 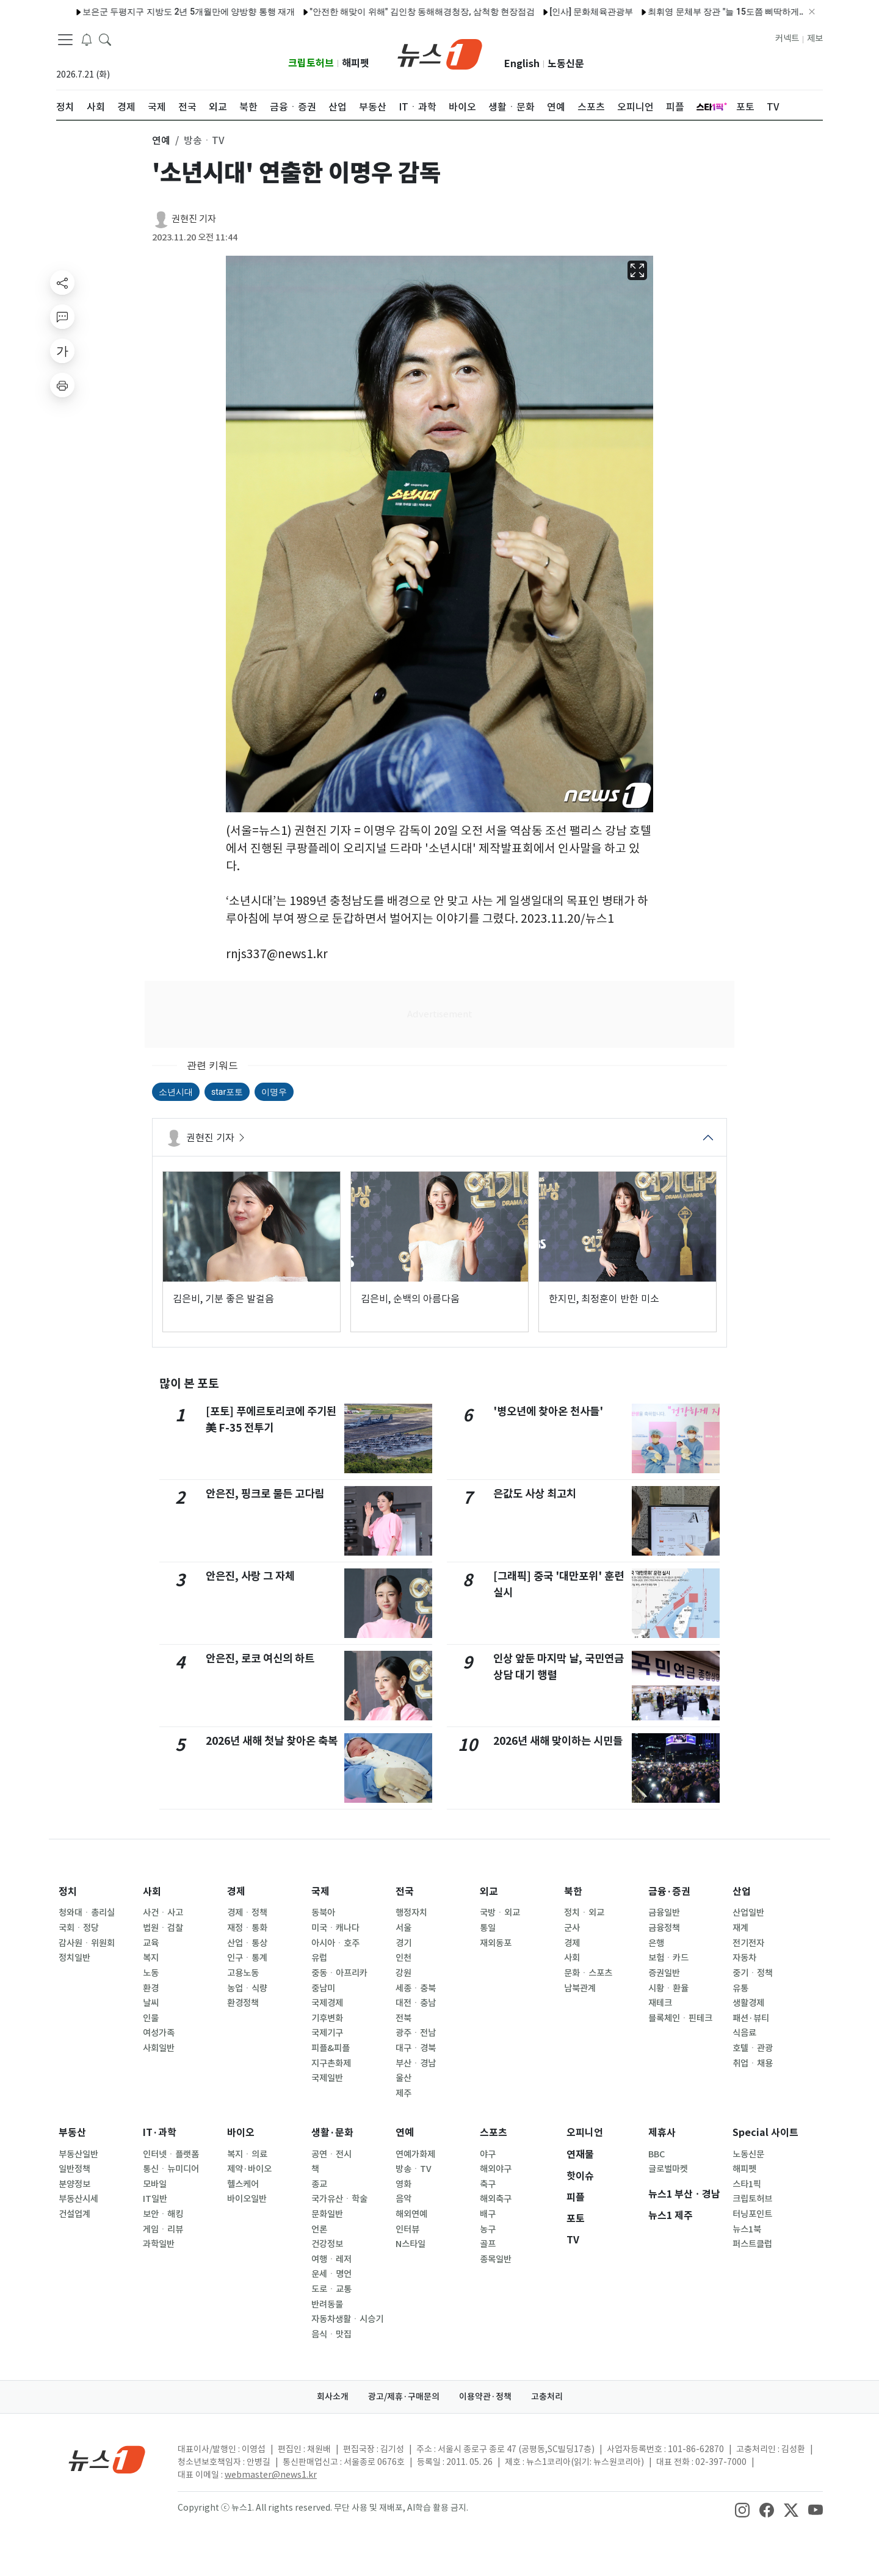 What do you see at coordinates (247, 1957) in the screenshot?
I see `인구ㆍ통계` at bounding box center [247, 1957].